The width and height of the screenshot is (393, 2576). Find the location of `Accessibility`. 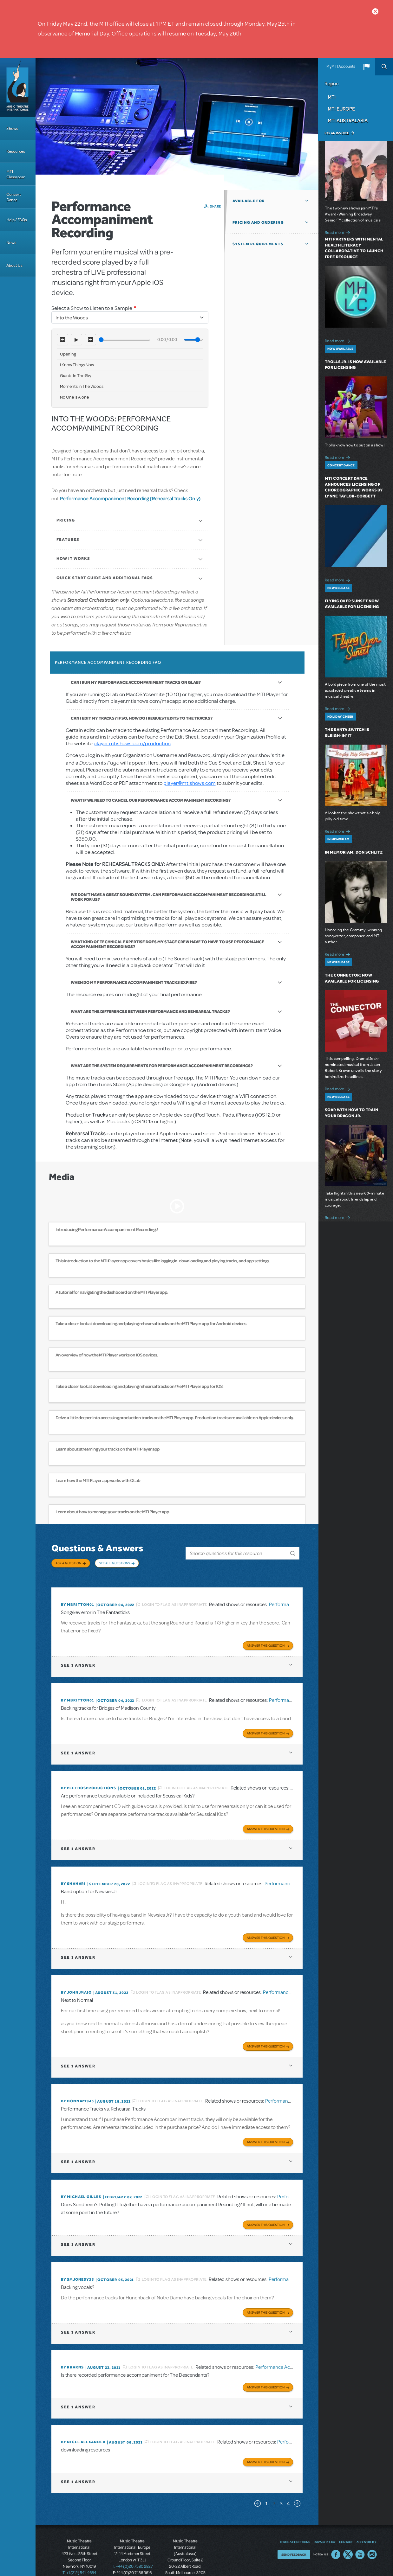

Accessibility is located at coordinates (366, 2523).